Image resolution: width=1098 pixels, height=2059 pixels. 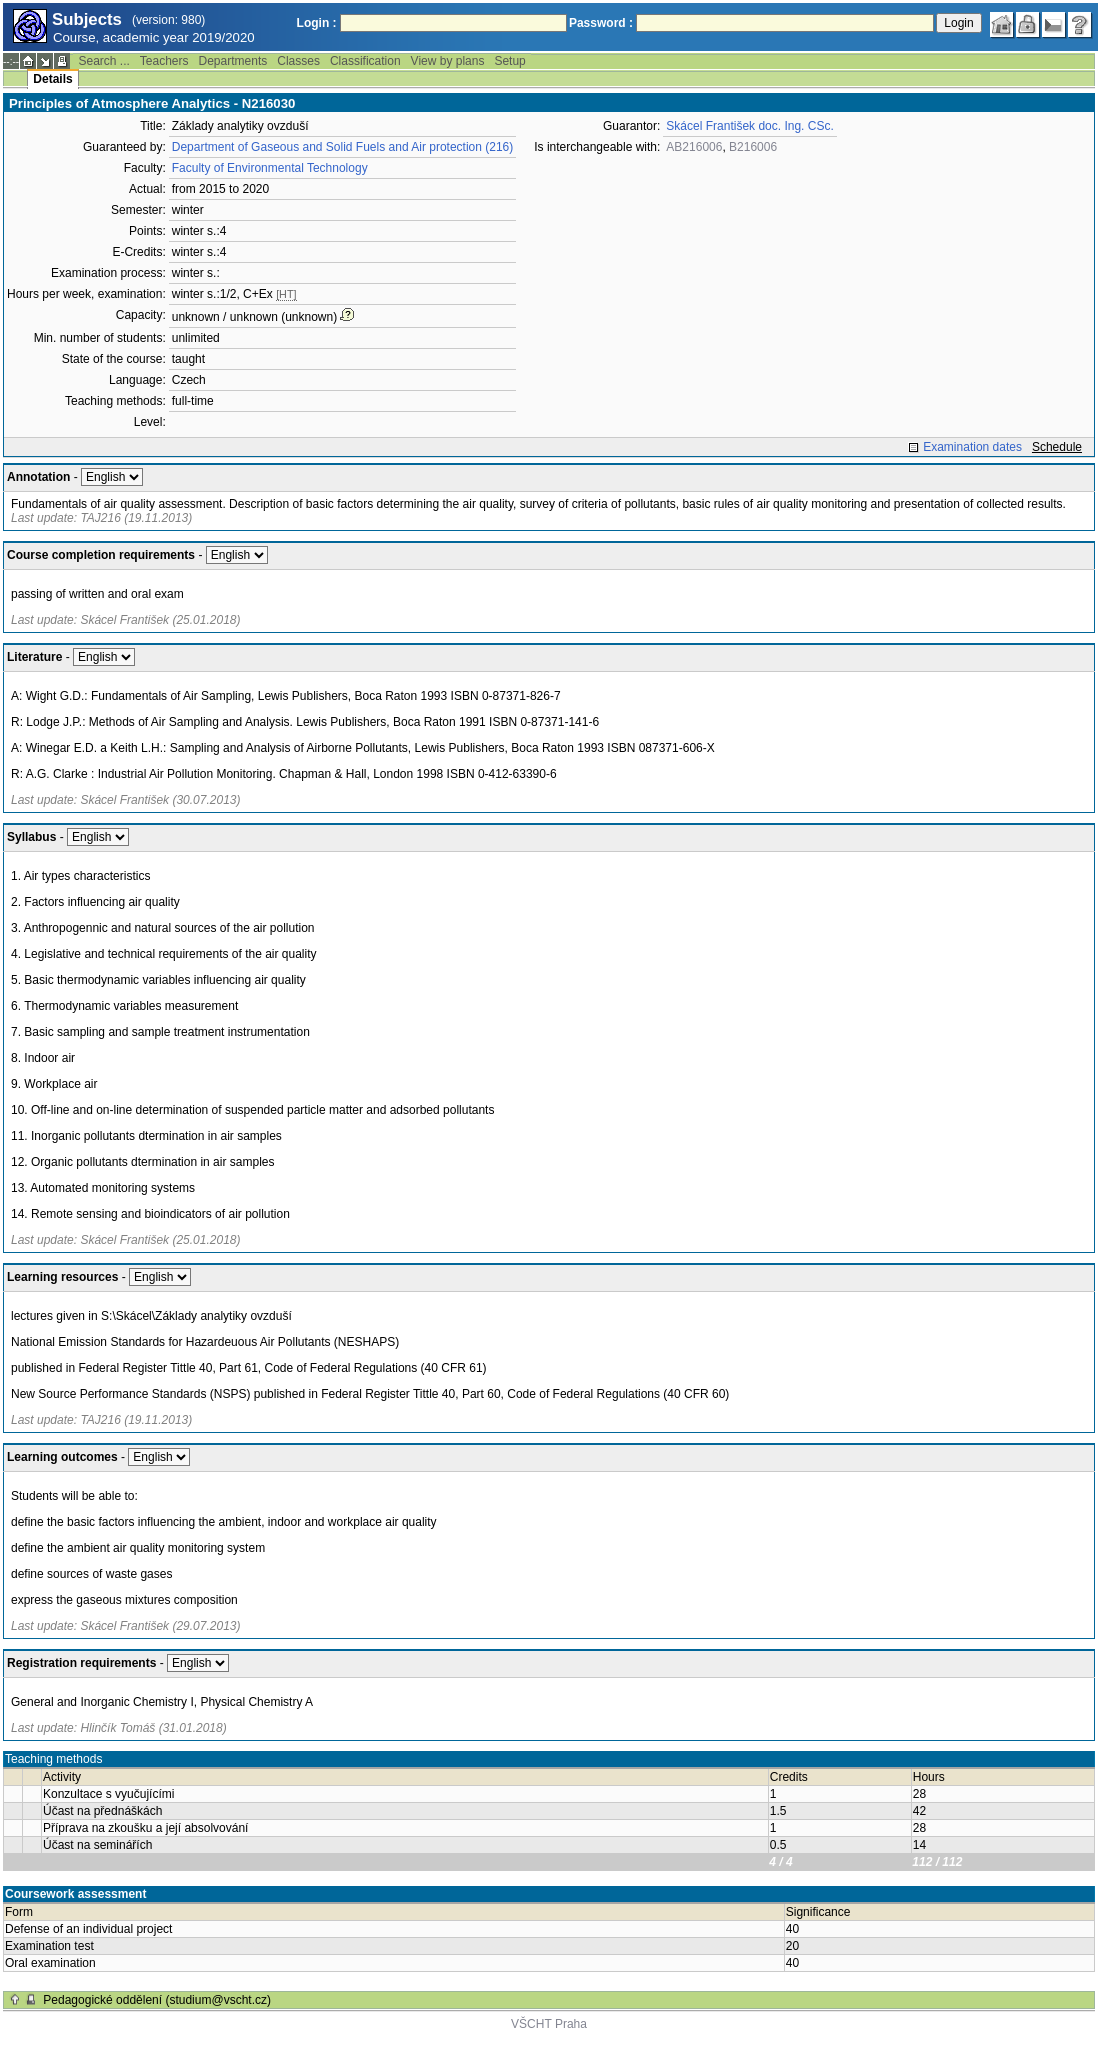 I want to click on Password :, so click(x=601, y=23).